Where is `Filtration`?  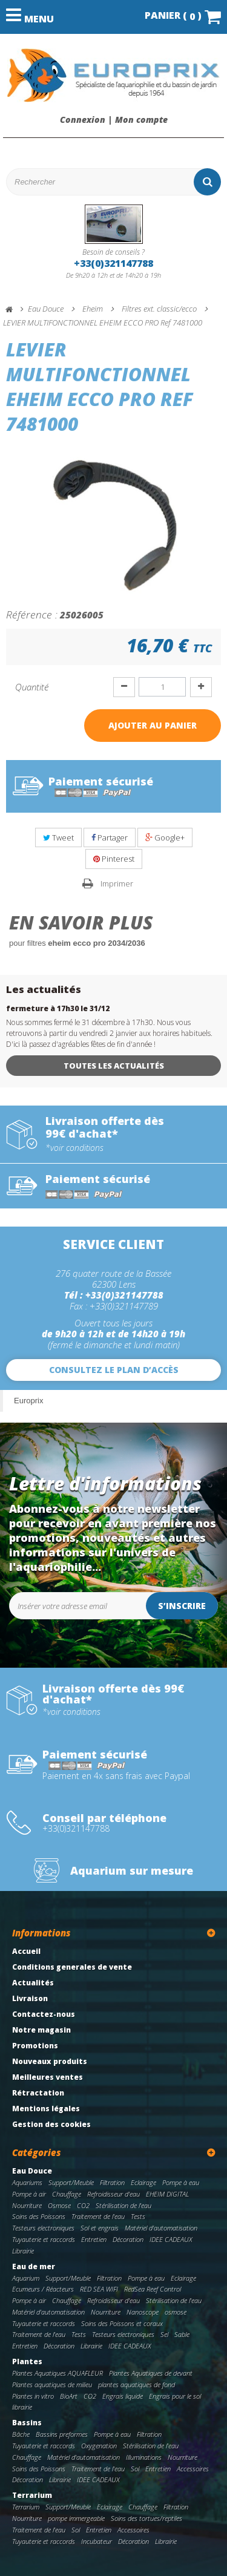 Filtration is located at coordinates (112, 2182).